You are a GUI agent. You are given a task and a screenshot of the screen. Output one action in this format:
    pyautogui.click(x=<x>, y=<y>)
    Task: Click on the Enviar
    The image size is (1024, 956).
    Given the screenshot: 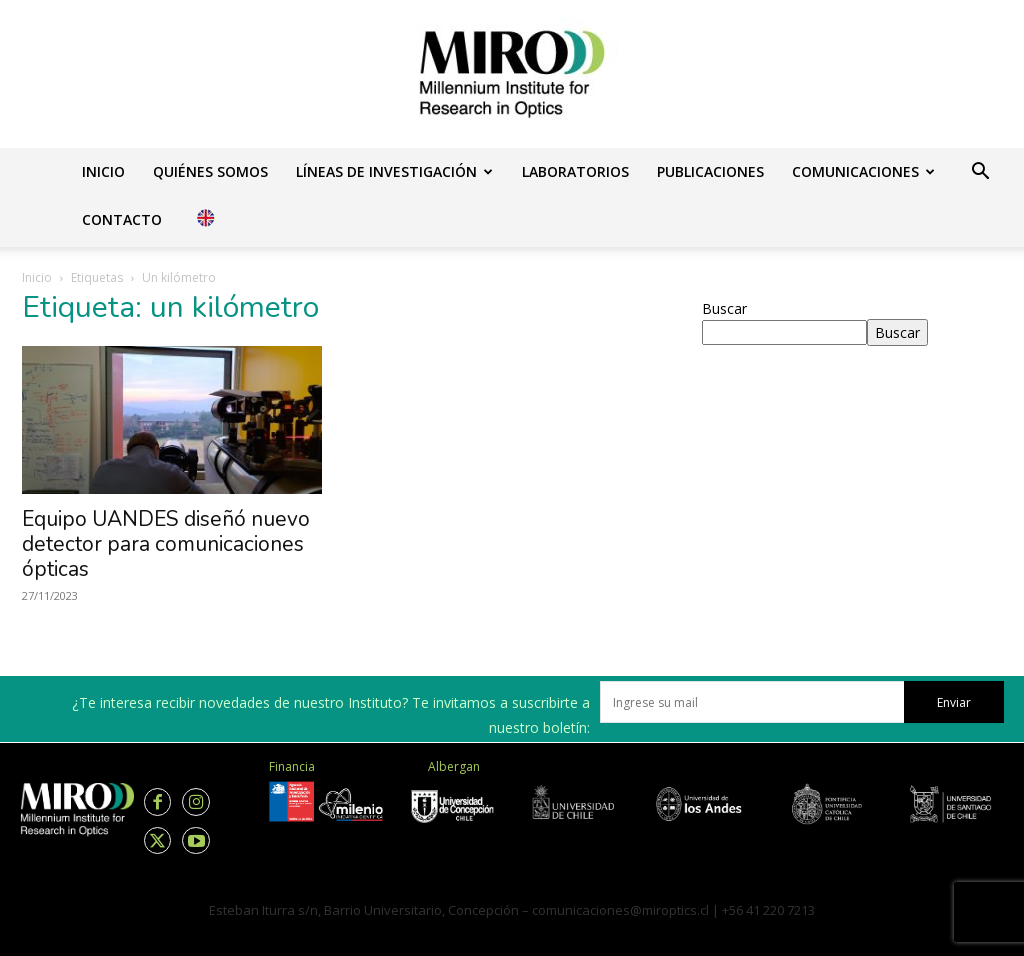 What is the action you would take?
    pyautogui.click(x=954, y=702)
    